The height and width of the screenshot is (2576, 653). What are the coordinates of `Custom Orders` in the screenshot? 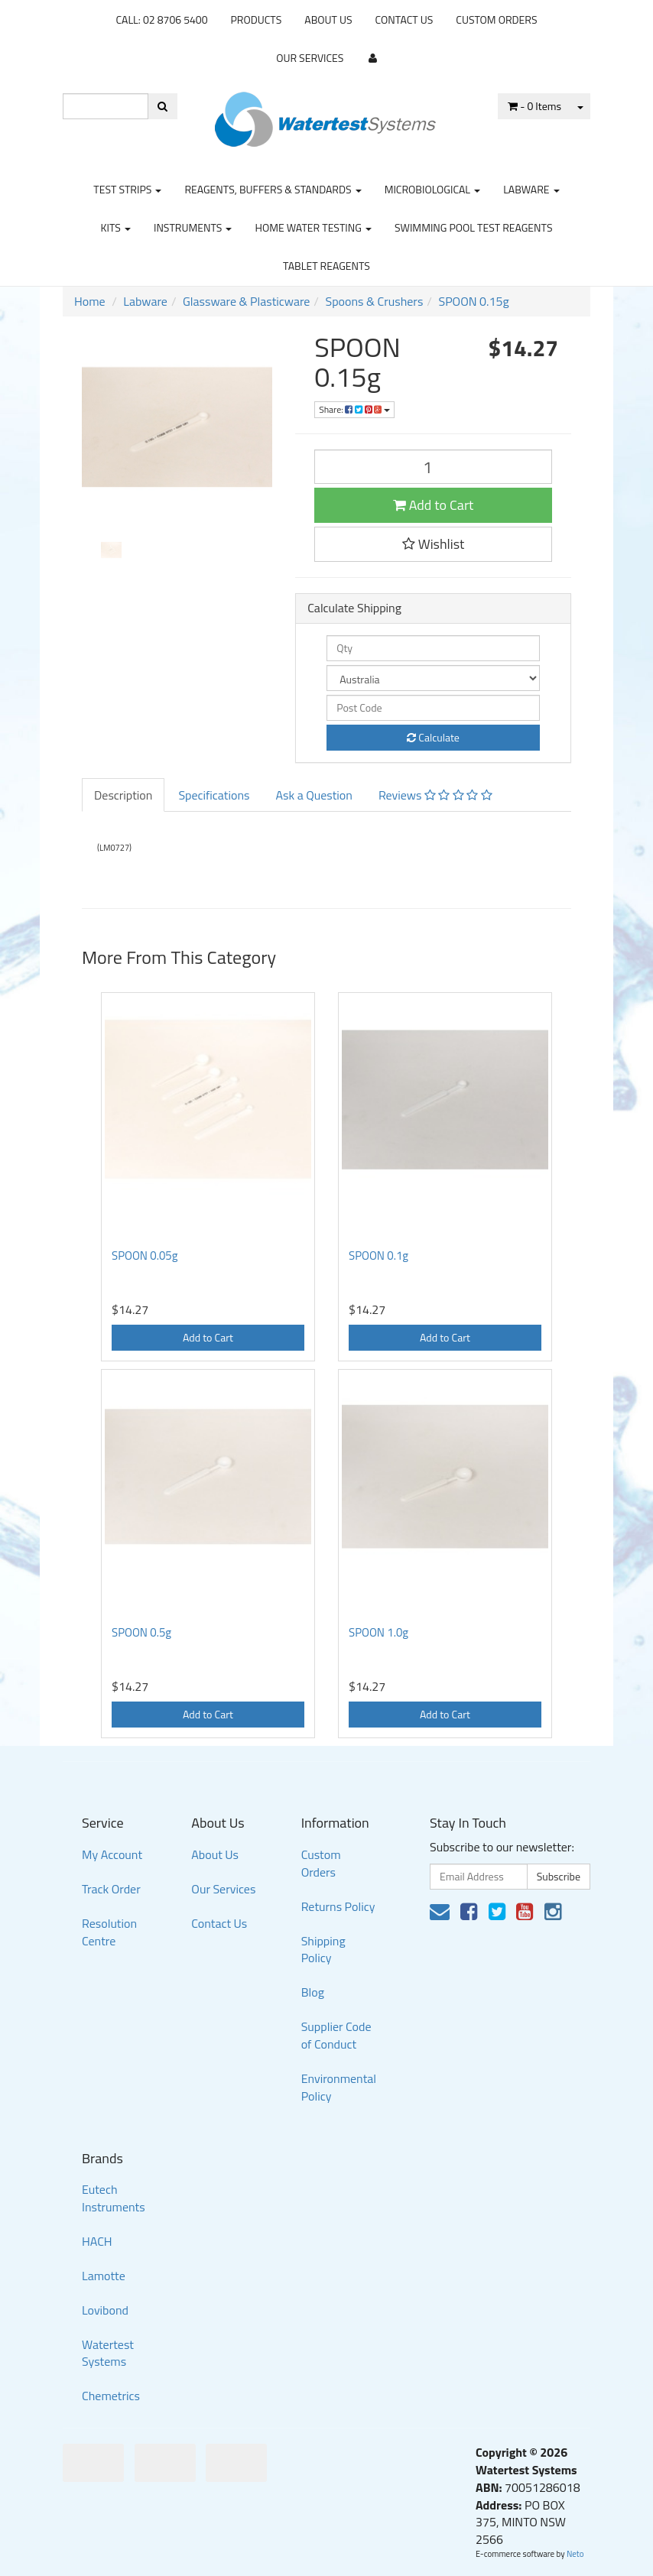 It's located at (496, 19).